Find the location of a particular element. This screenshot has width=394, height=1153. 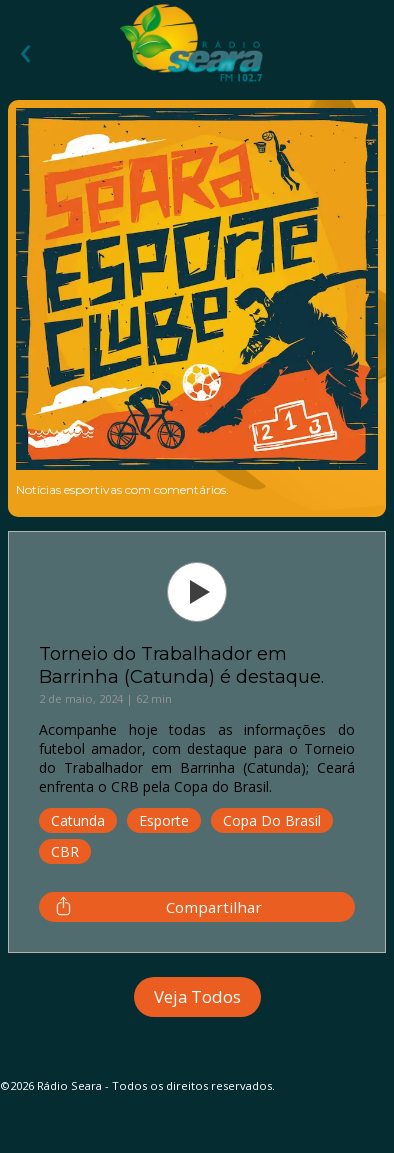

CBR is located at coordinates (65, 851).